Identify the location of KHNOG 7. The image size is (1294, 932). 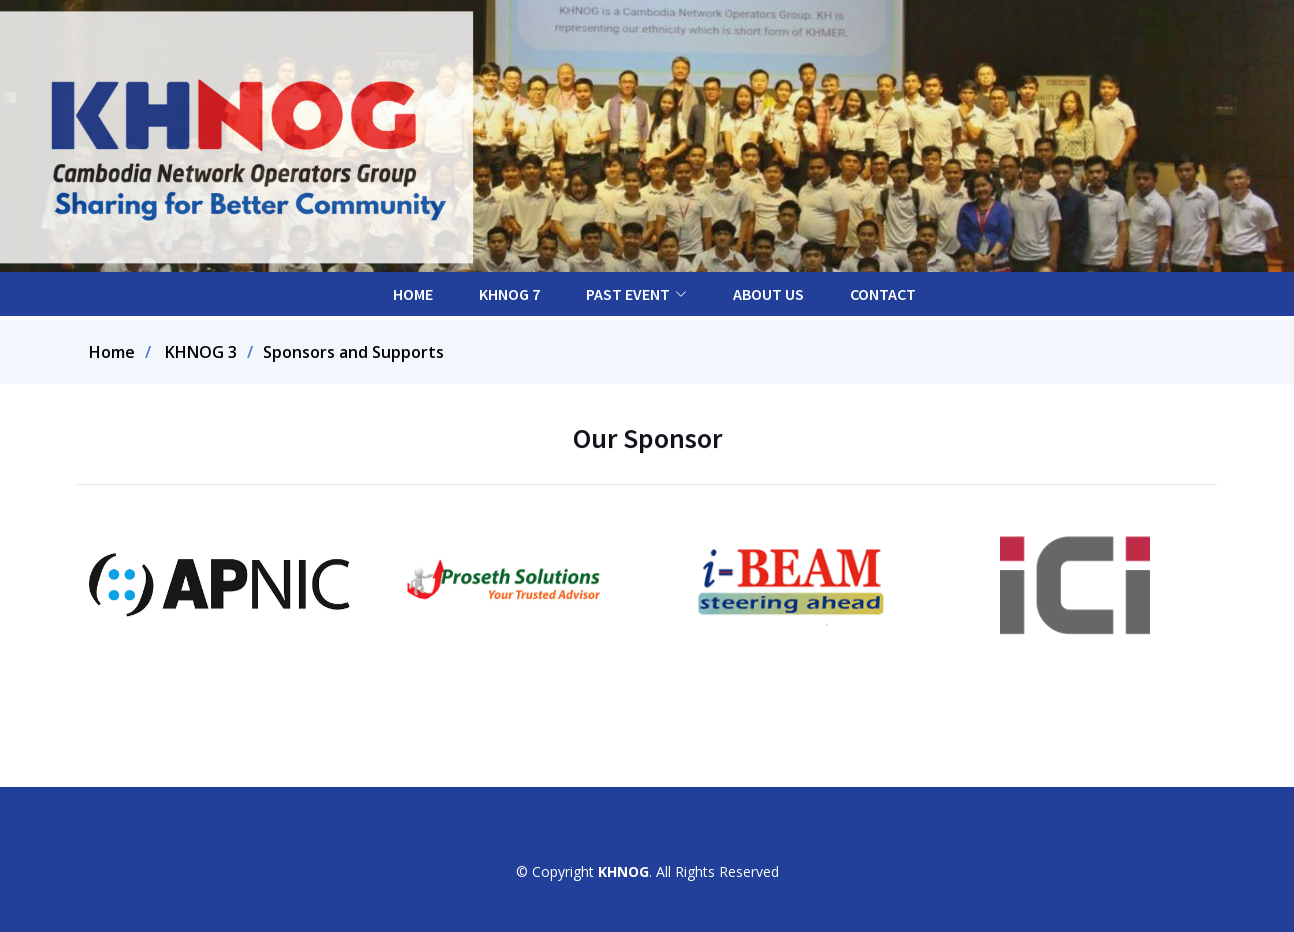
(509, 294).